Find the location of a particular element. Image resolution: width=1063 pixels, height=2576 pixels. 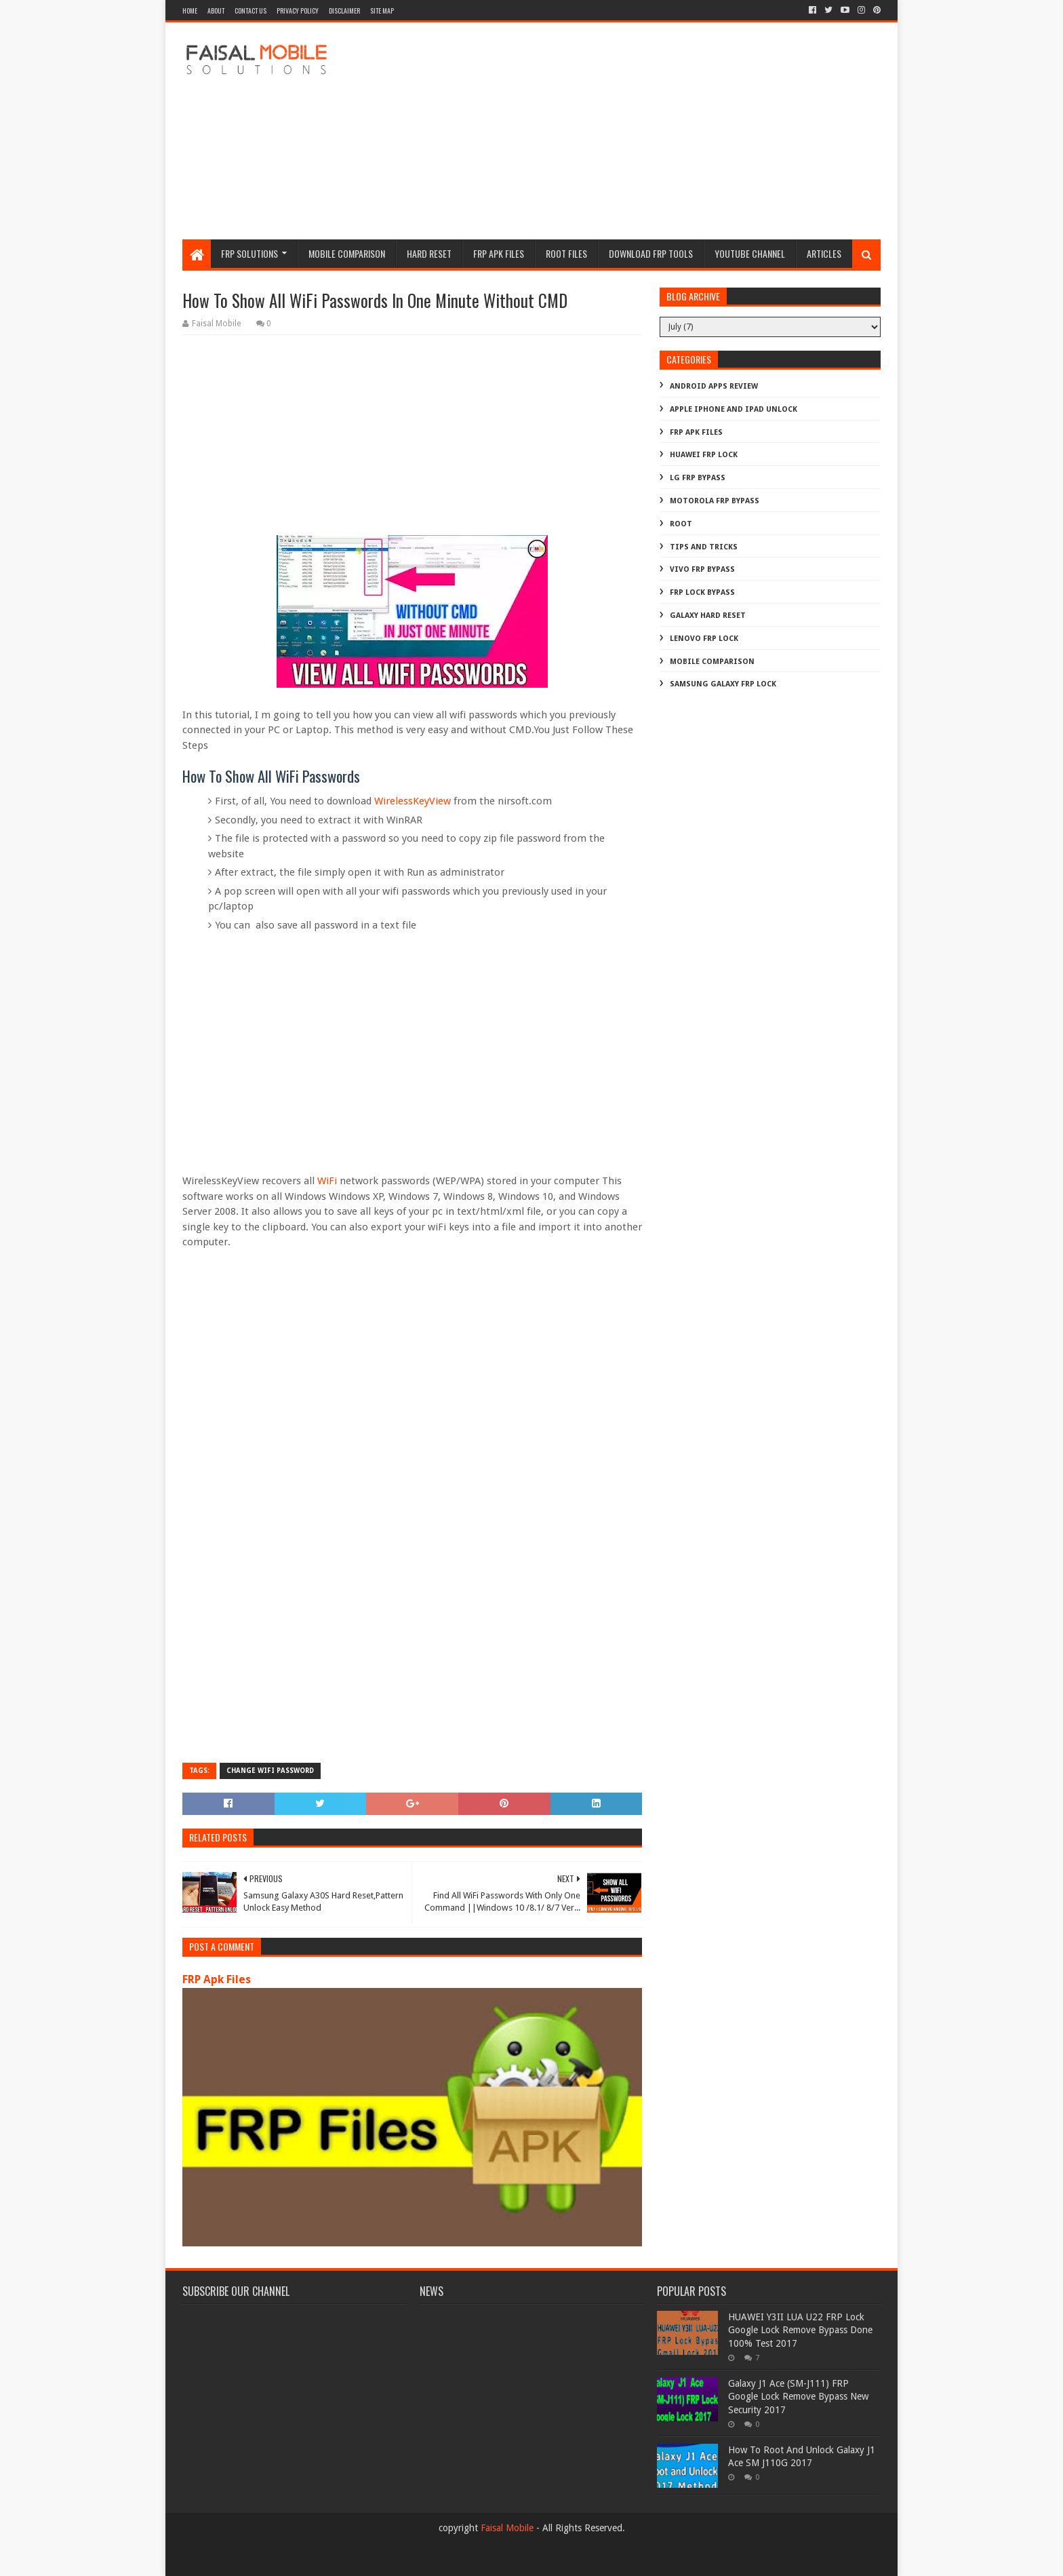

frp apk files is located at coordinates (498, 253).